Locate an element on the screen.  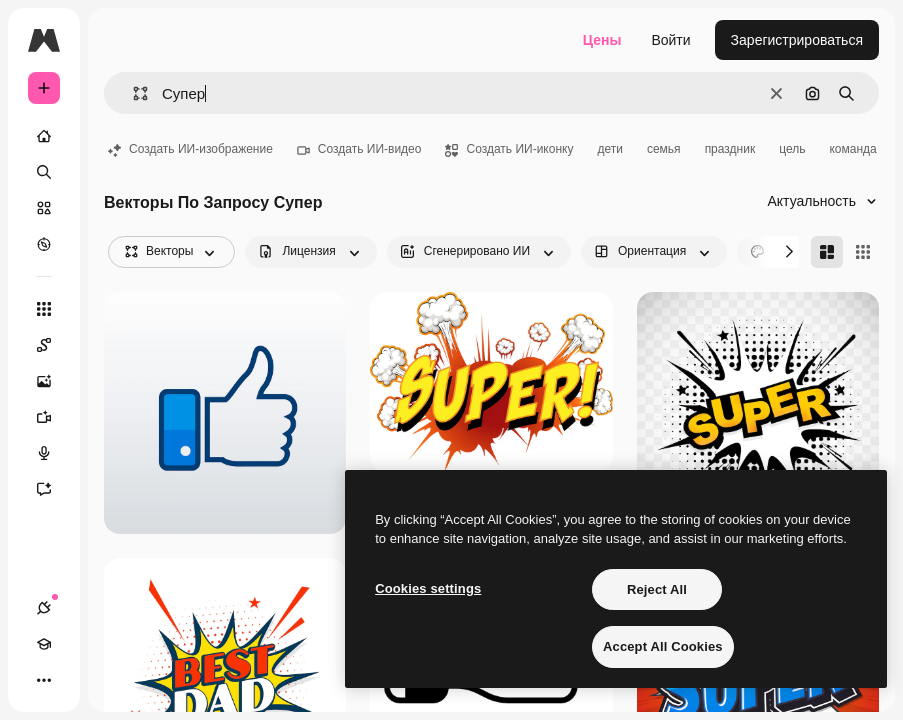
[Генератор голоса] is located at coordinates (54, 453).